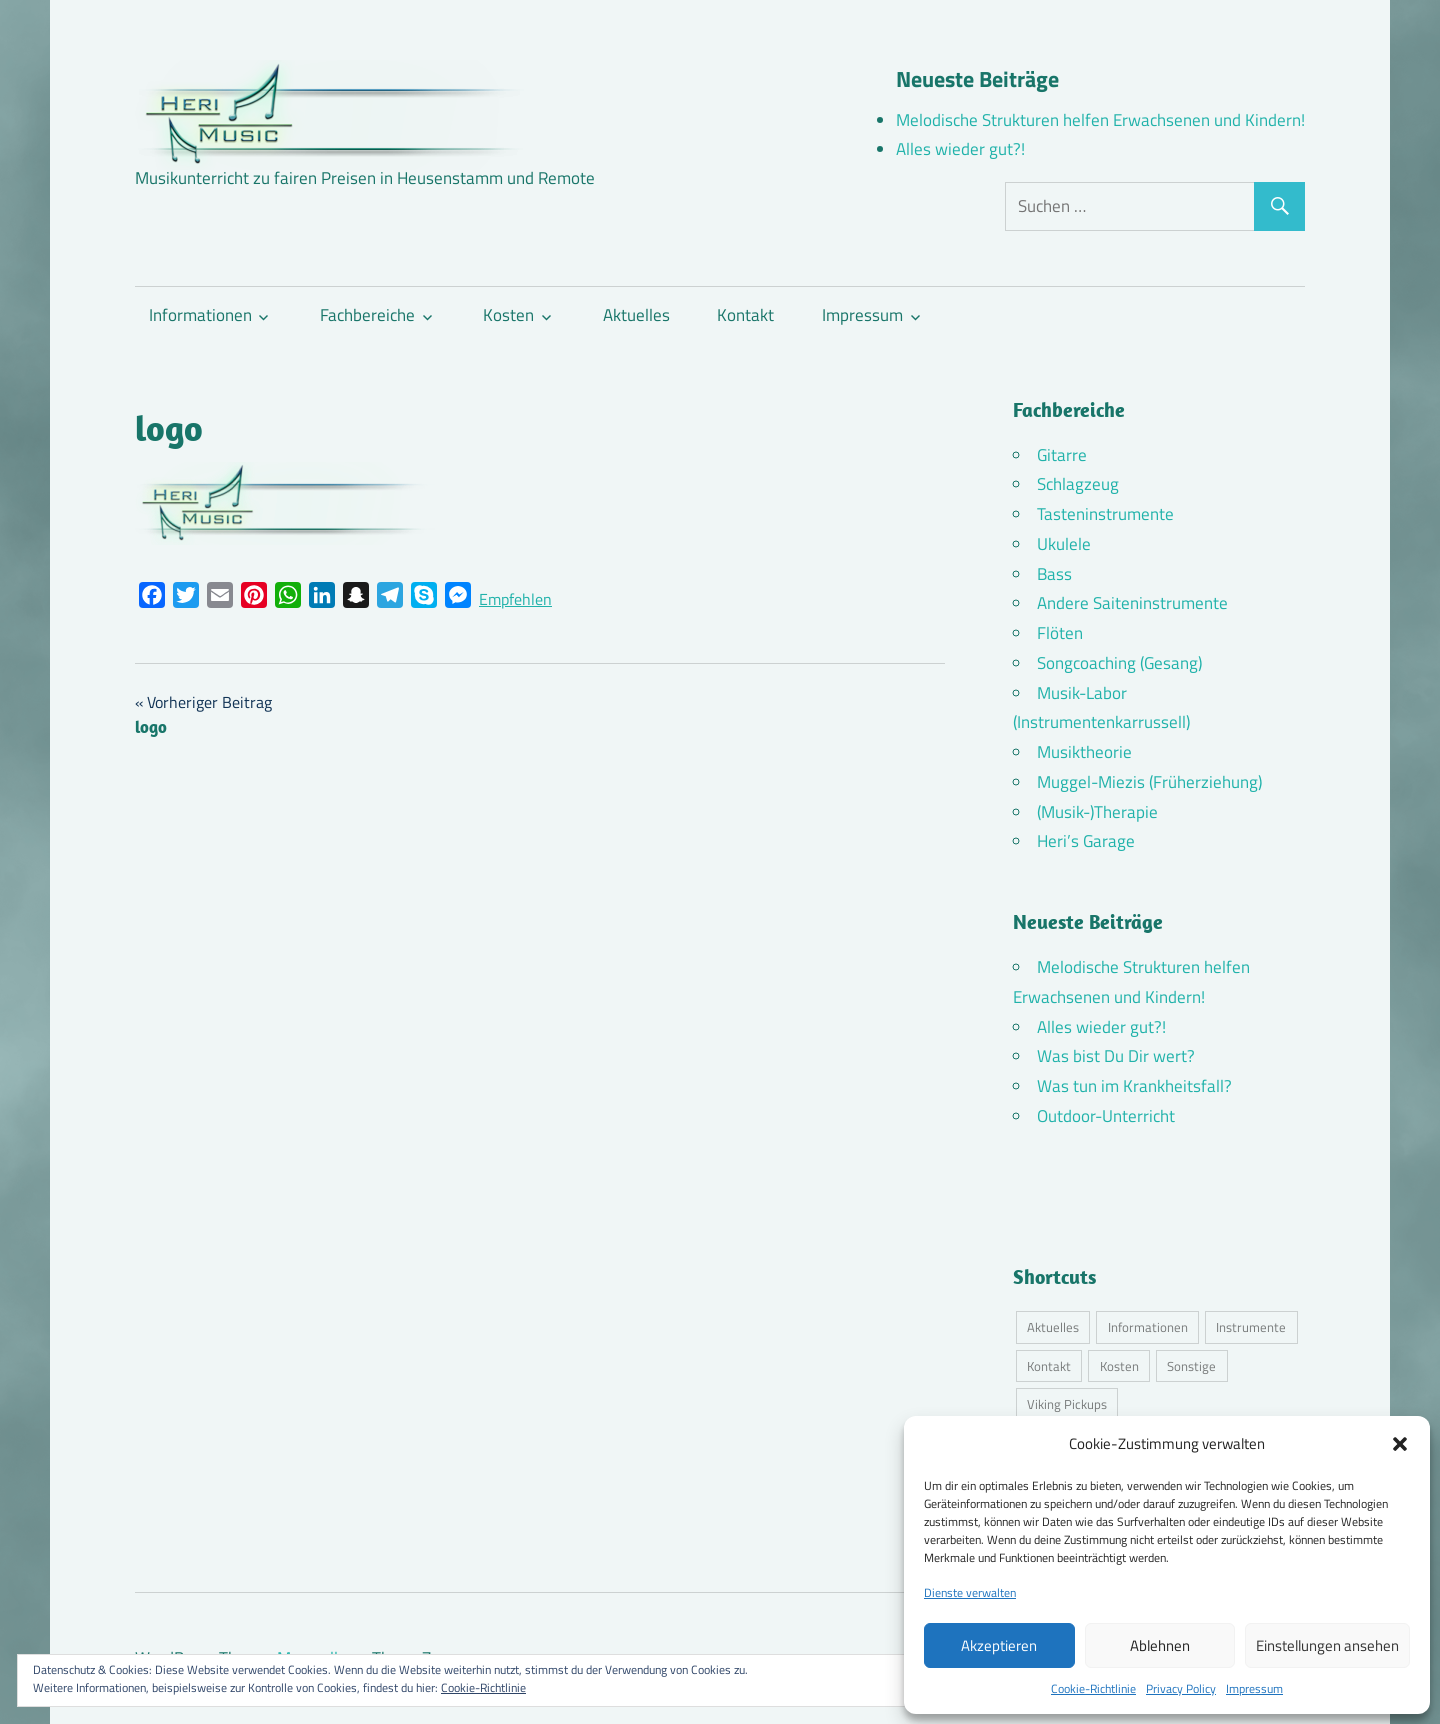 Image resolution: width=1440 pixels, height=1724 pixels. What do you see at coordinates (1191, 1366) in the screenshot?
I see `Sonstige [Sonstige (3 Einträge)]` at bounding box center [1191, 1366].